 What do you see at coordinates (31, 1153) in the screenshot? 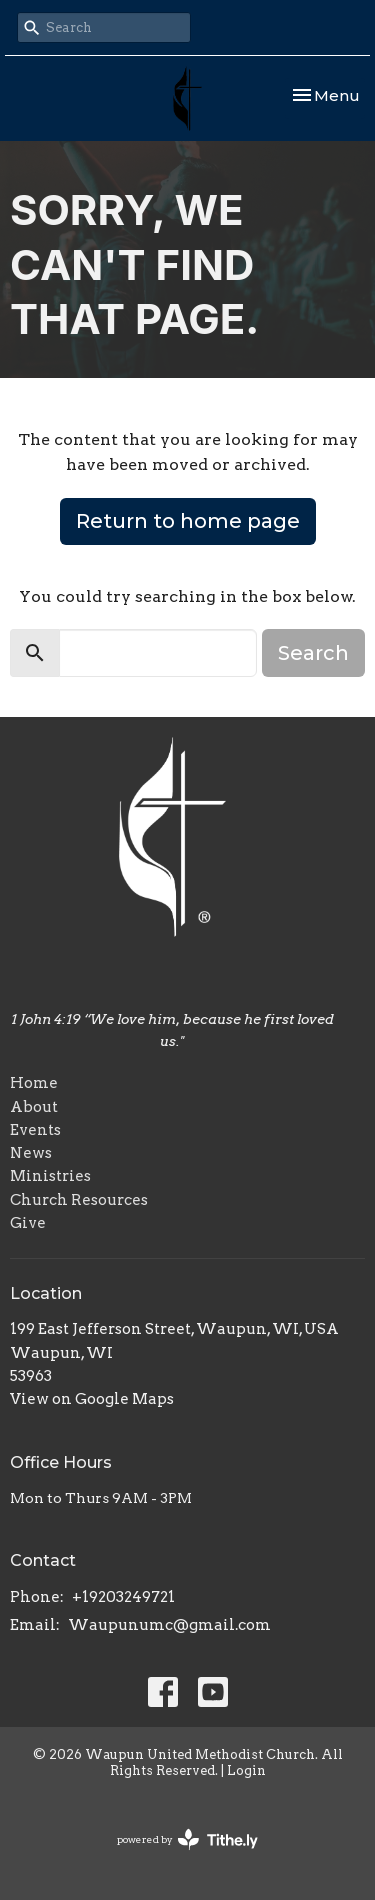
I see `News` at bounding box center [31, 1153].